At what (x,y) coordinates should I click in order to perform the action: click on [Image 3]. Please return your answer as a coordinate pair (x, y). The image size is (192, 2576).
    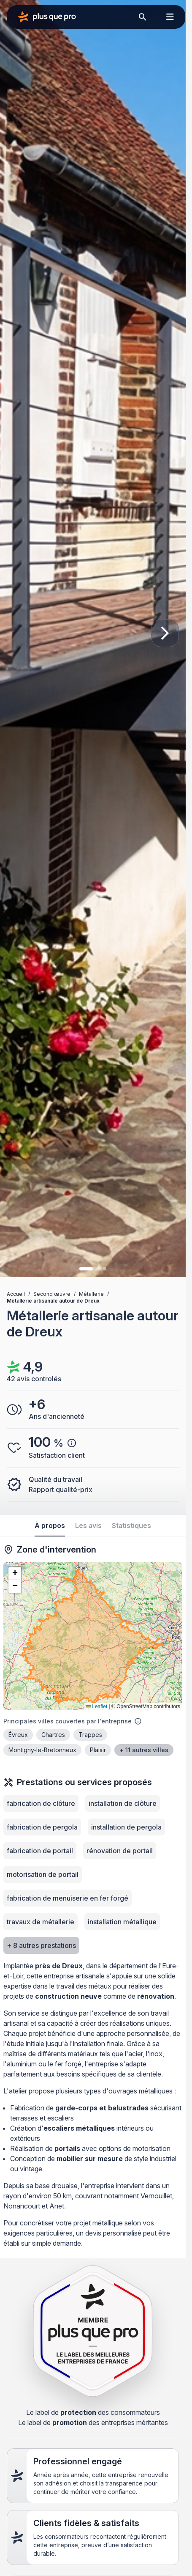
    Looking at the image, I should click on (104, 1268).